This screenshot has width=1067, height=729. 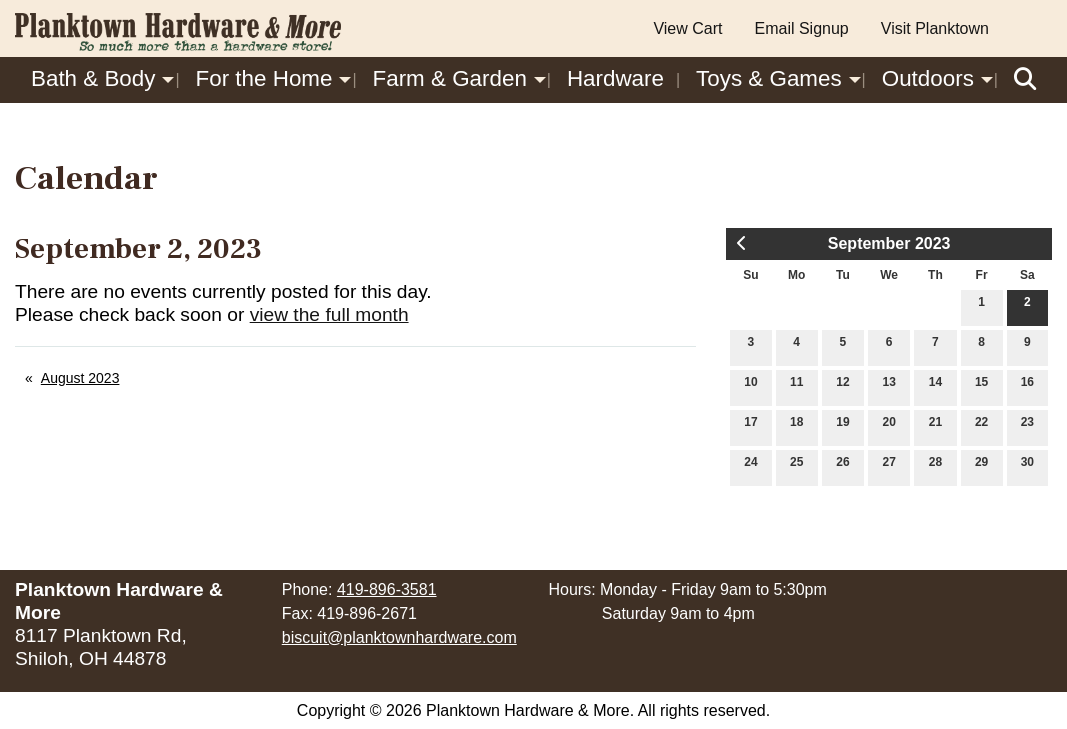 What do you see at coordinates (981, 386) in the screenshot?
I see `15` at bounding box center [981, 386].